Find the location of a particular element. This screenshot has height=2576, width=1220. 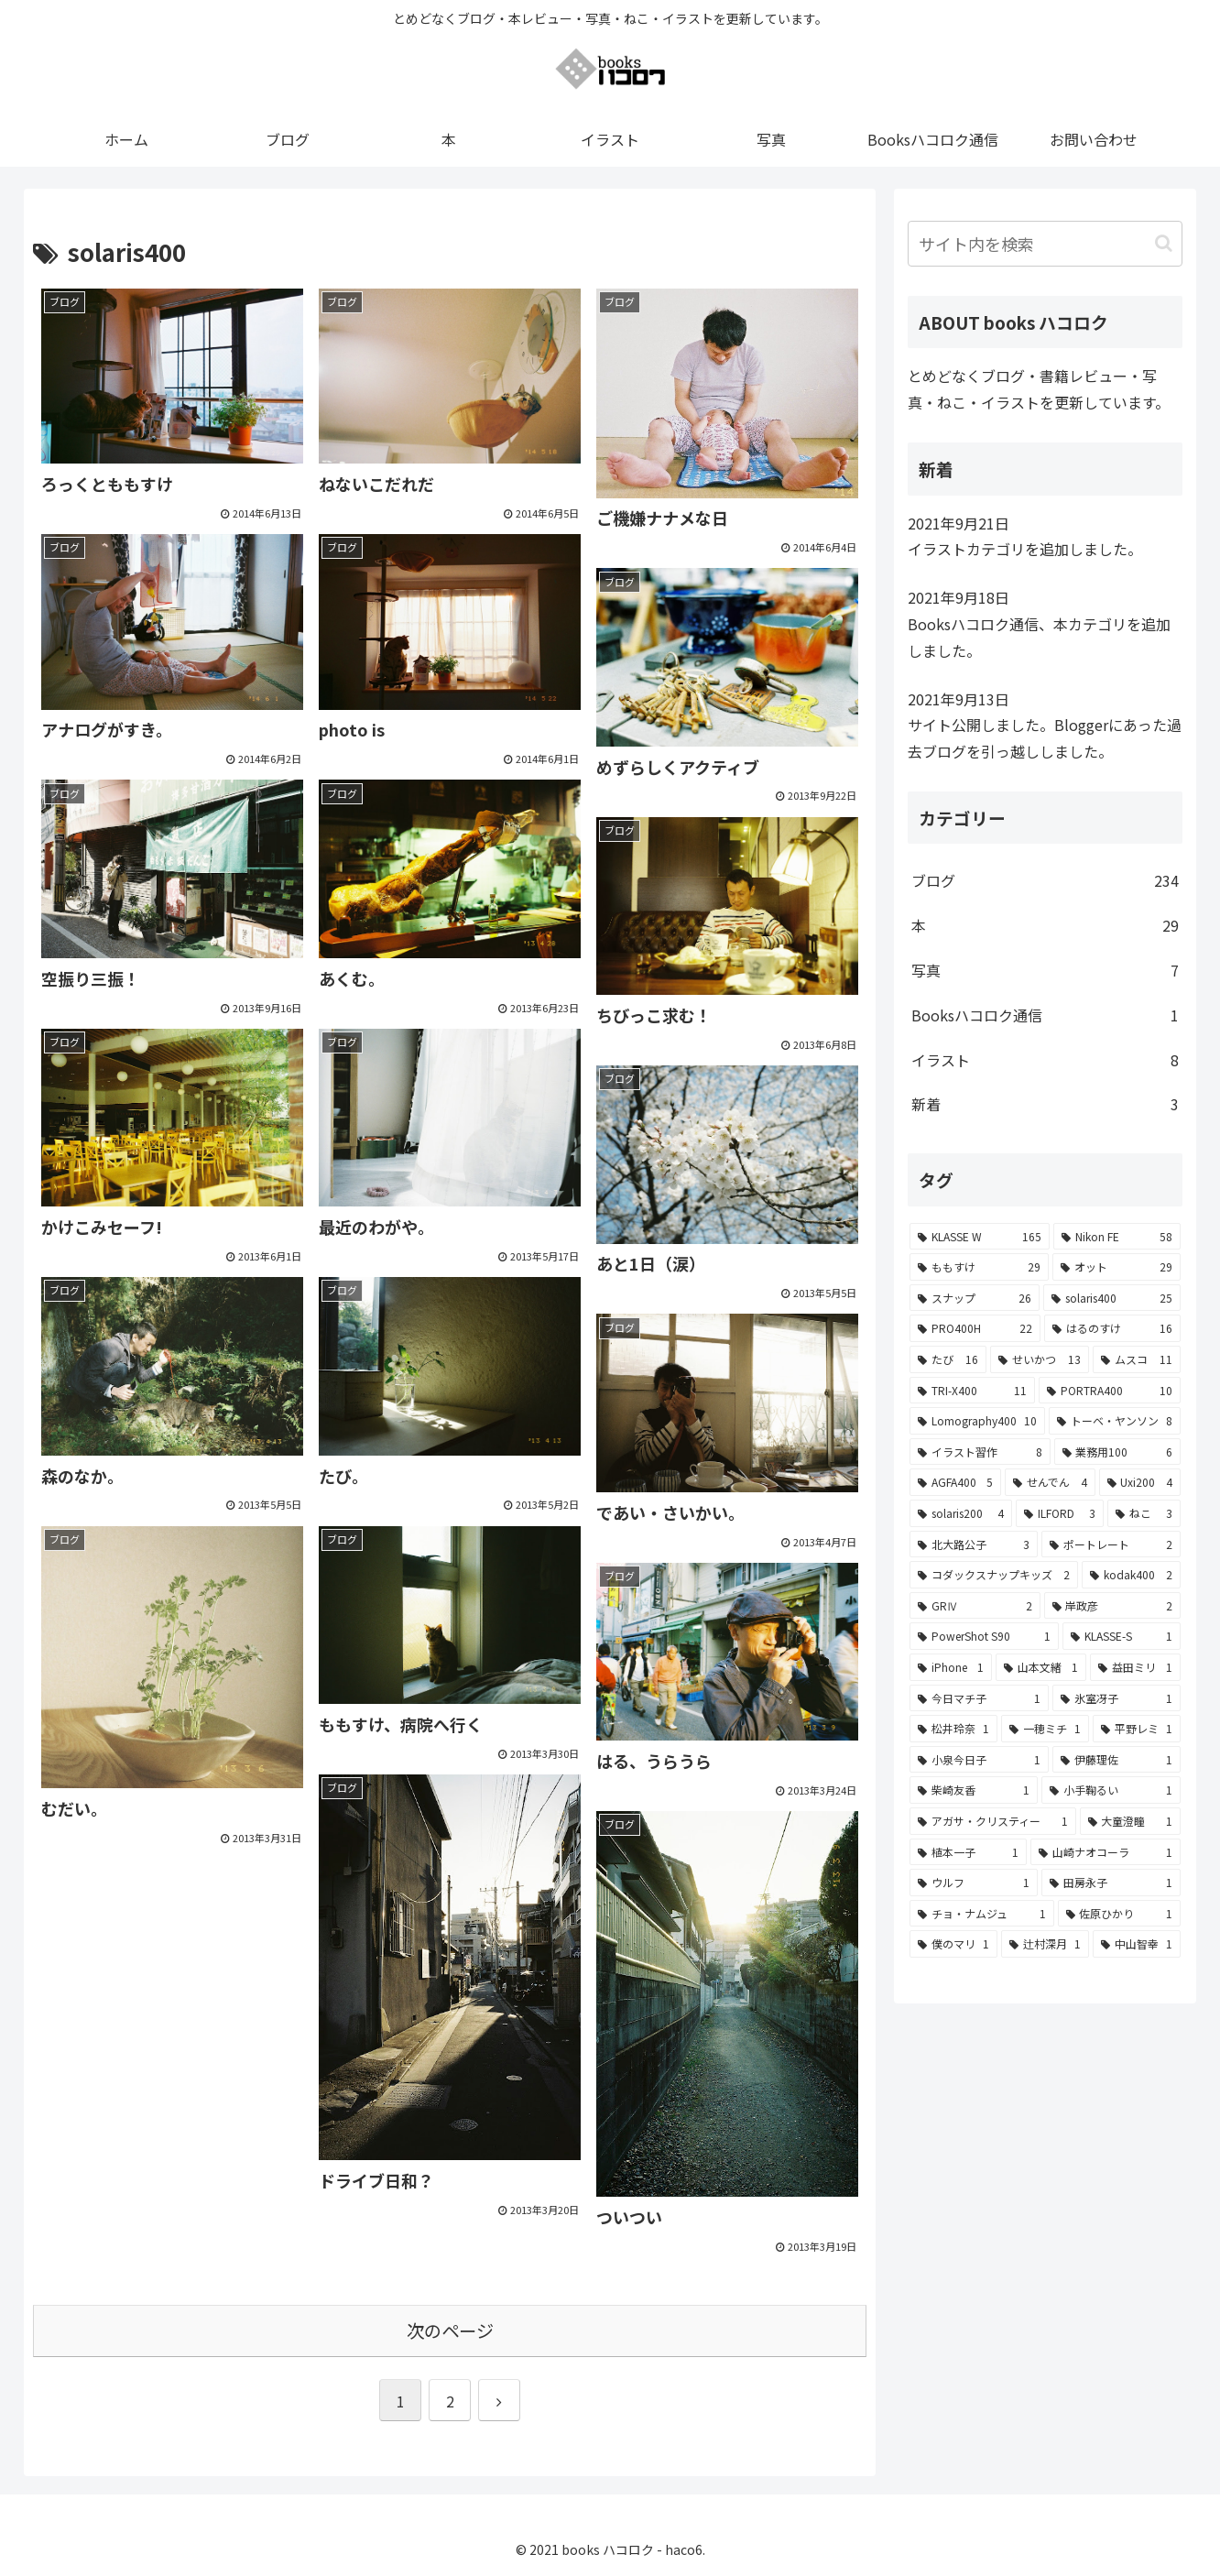

次のページ is located at coordinates (450, 2330).